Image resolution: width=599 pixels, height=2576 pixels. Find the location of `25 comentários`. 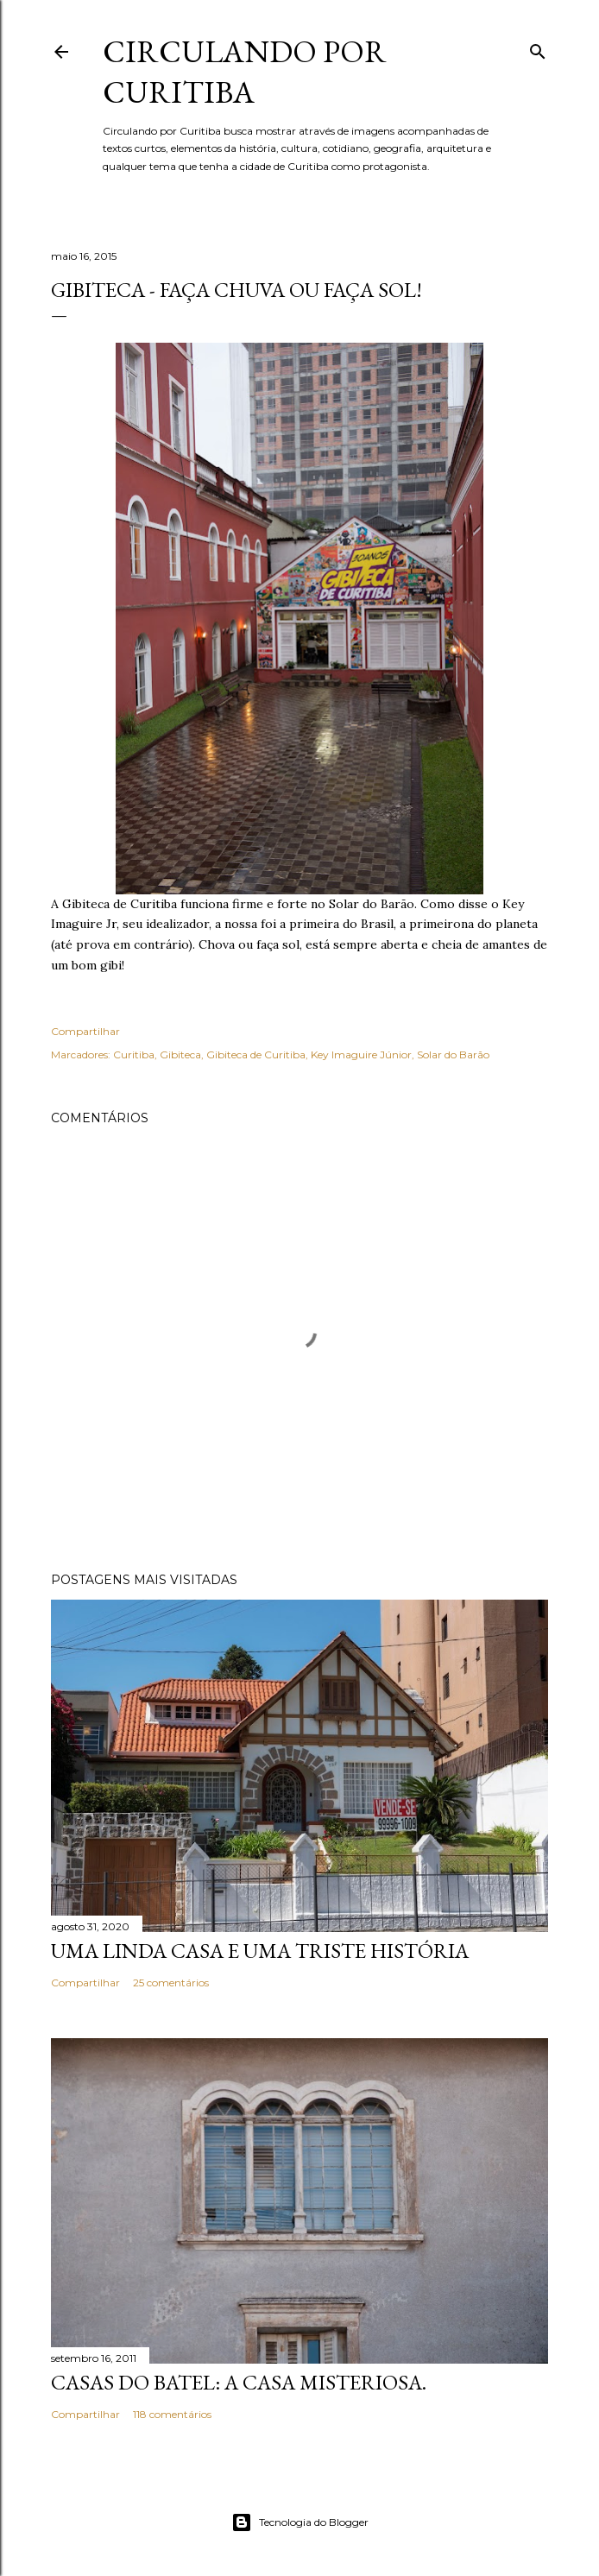

25 comentários is located at coordinates (171, 1982).